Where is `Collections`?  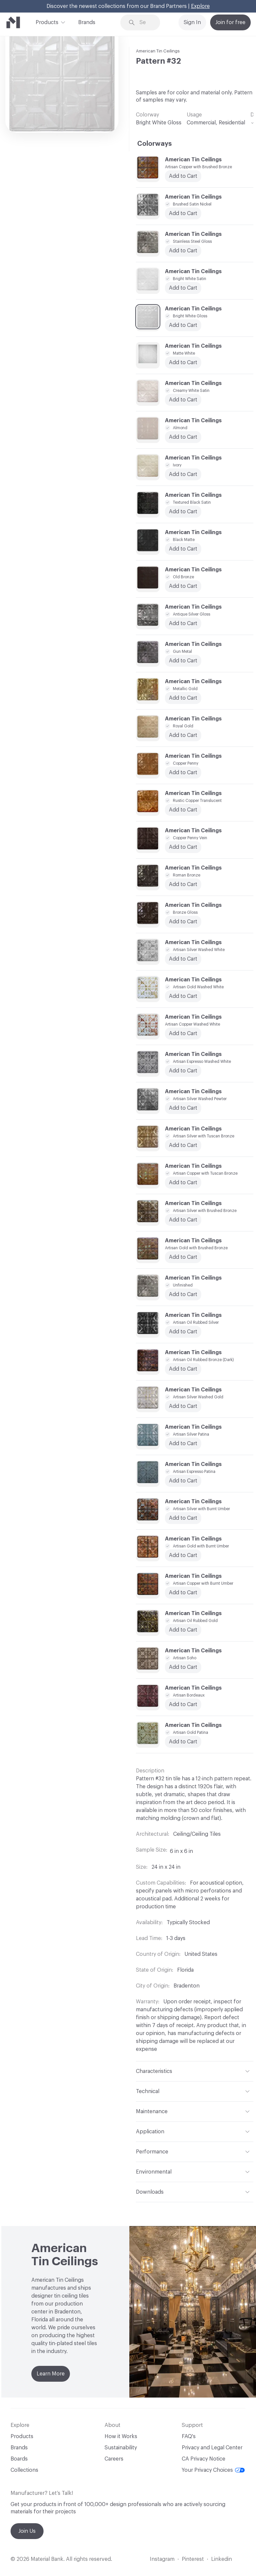 Collections is located at coordinates (24, 2470).